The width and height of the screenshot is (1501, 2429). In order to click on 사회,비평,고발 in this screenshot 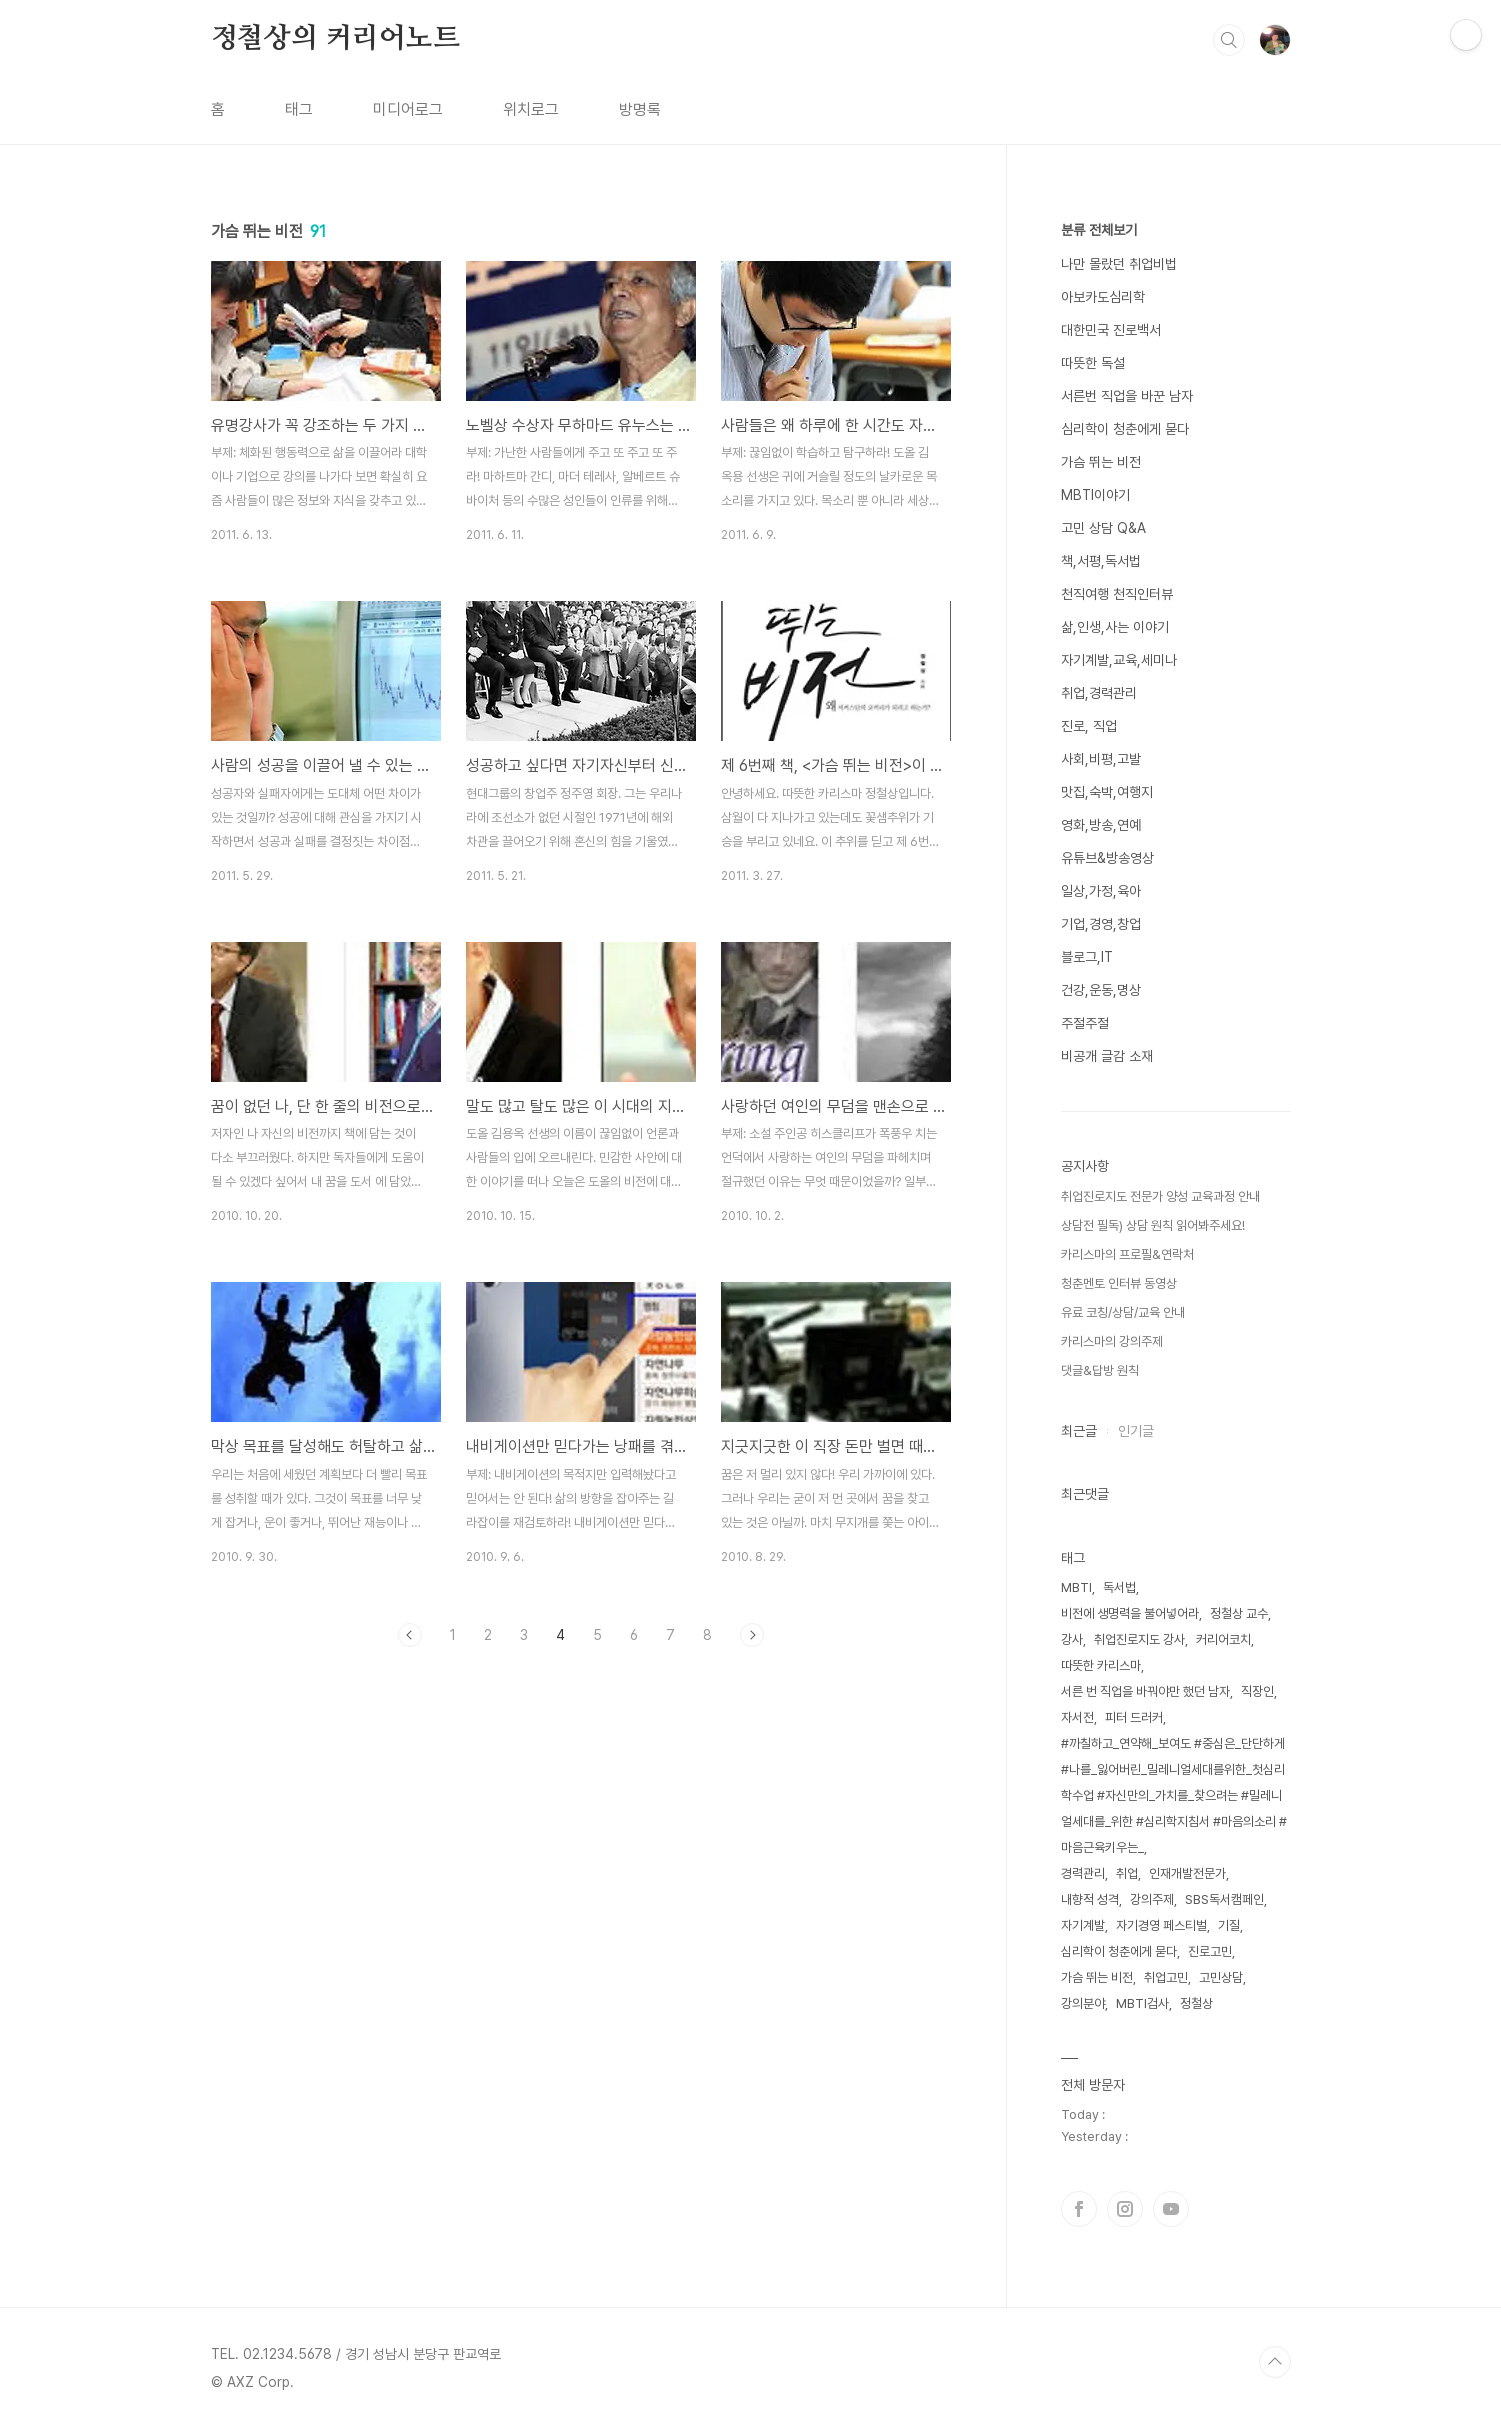, I will do `click(1101, 759)`.